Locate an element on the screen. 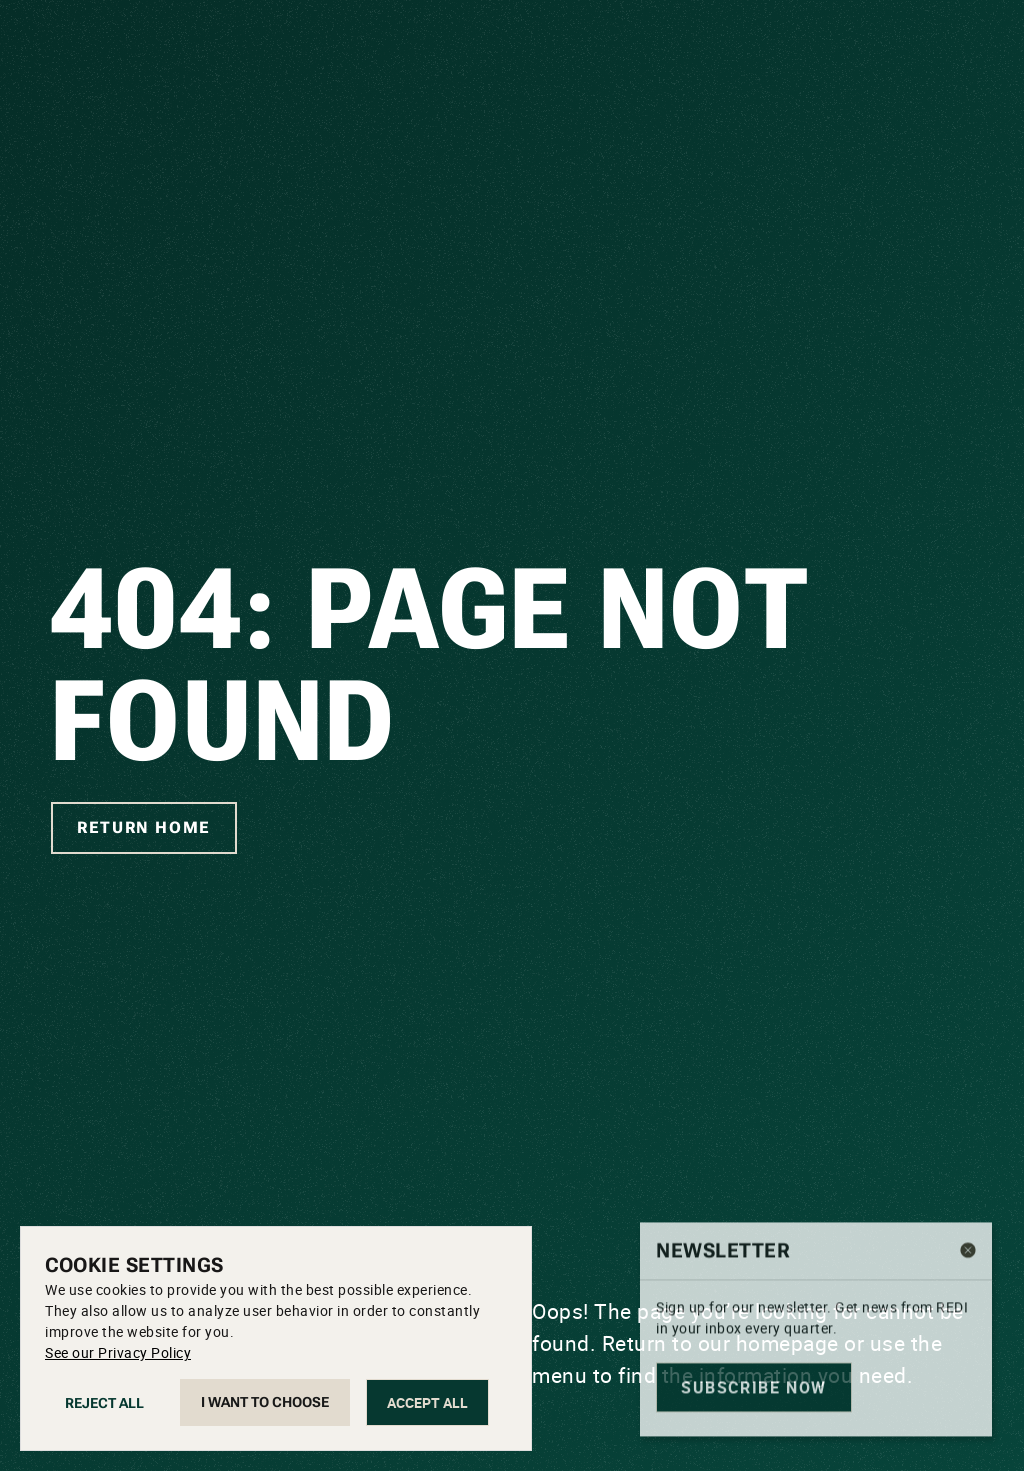 This screenshot has height=1471, width=1024. See our Privacy Policy is located at coordinates (118, 1352).